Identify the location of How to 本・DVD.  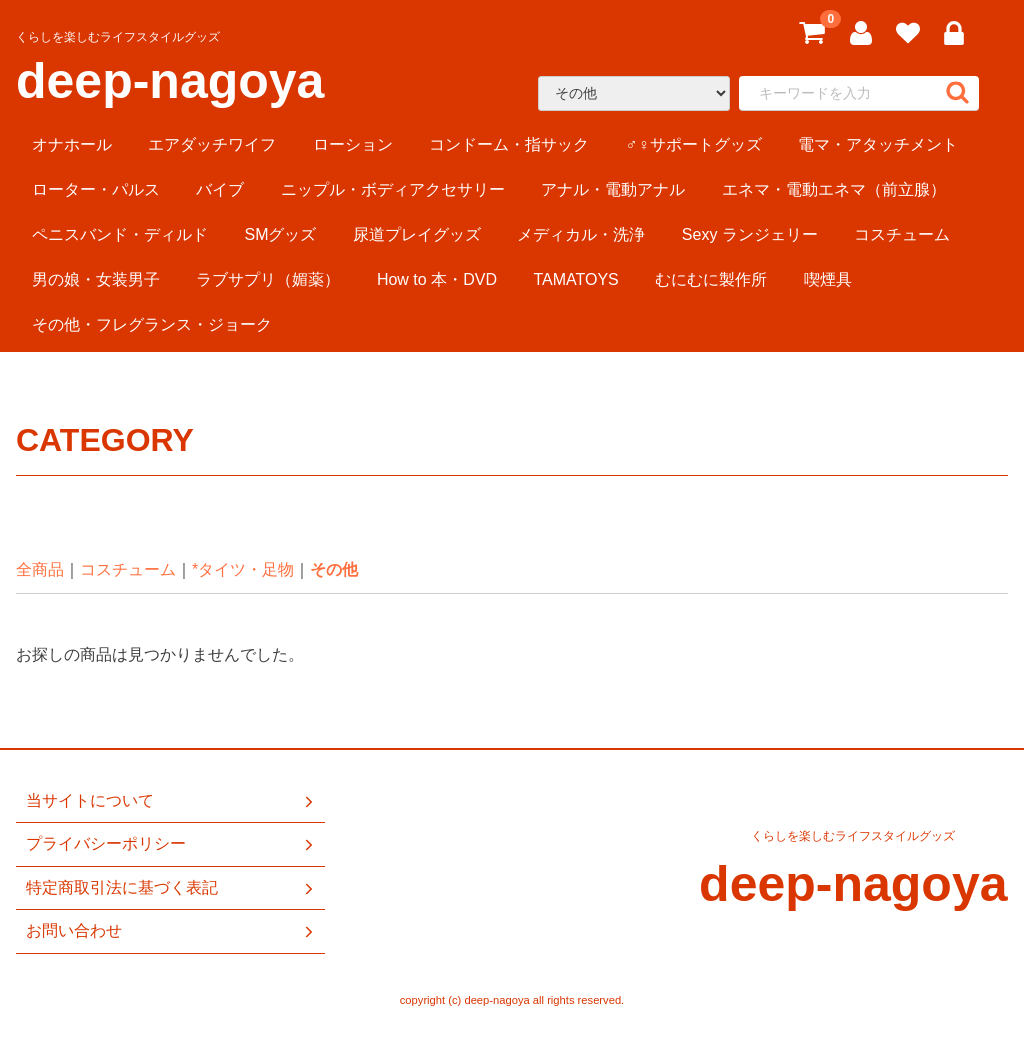
(437, 279).